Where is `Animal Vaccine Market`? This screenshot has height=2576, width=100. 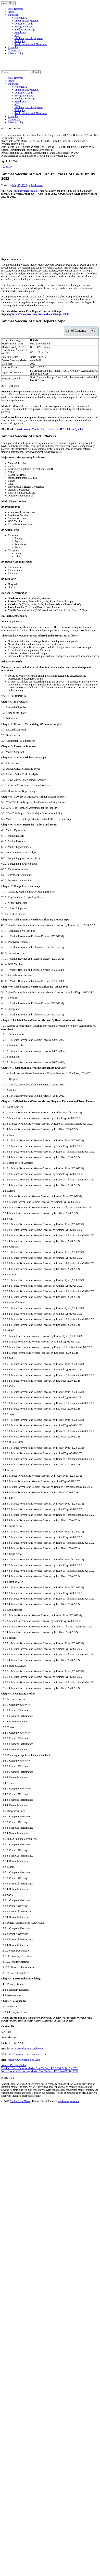
Animal Vaccine Market is located at coordinates (13, 2065).